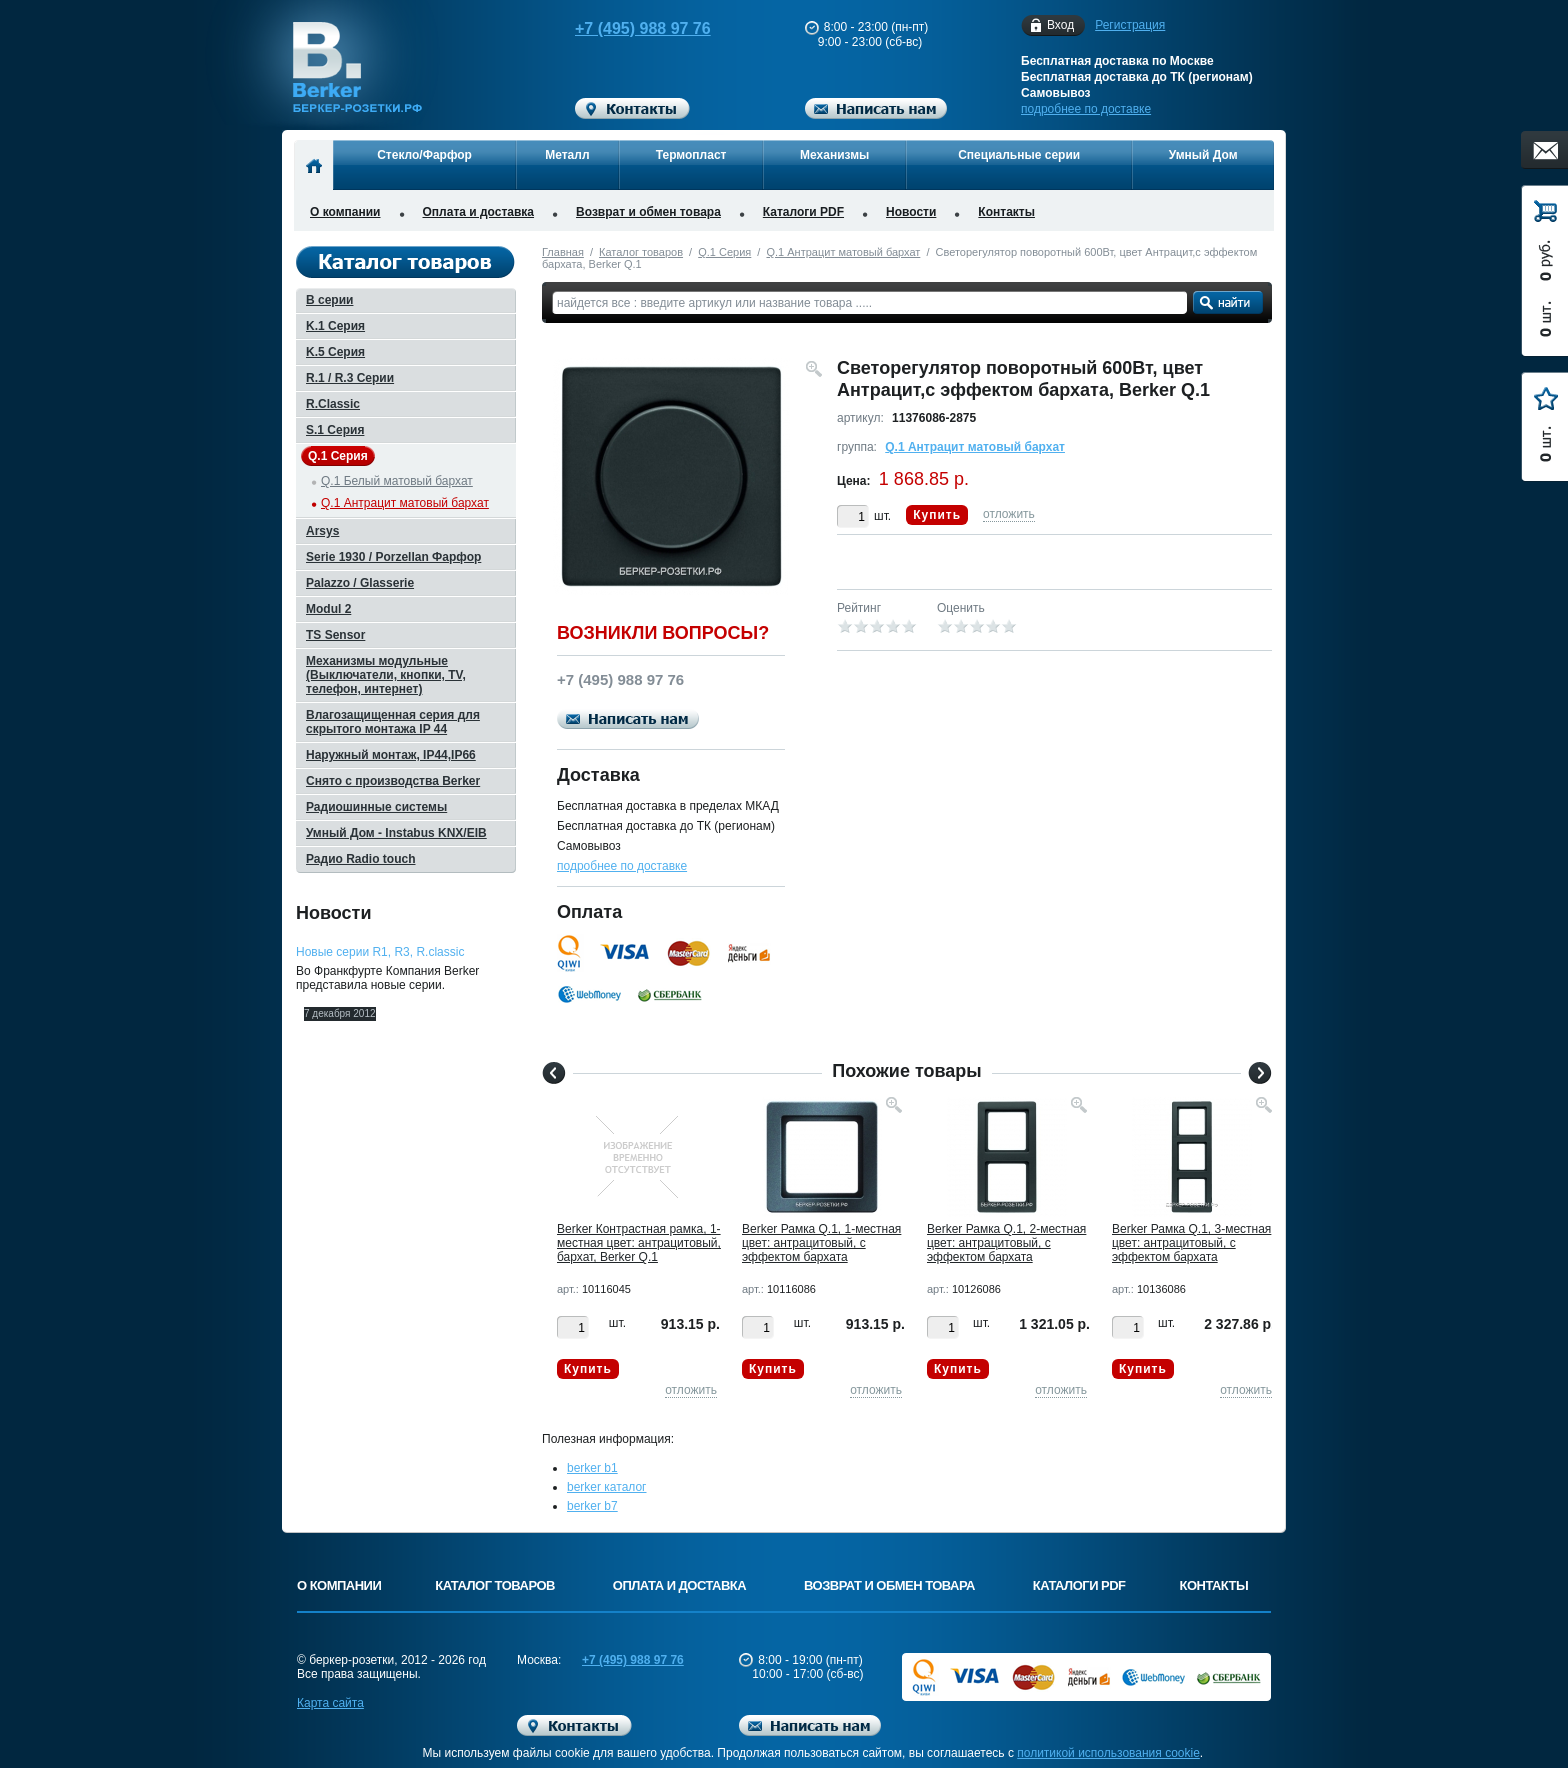 This screenshot has height=1768, width=1568. What do you see at coordinates (397, 481) in the screenshot?
I see `Q.1 Белый матовый бархат` at bounding box center [397, 481].